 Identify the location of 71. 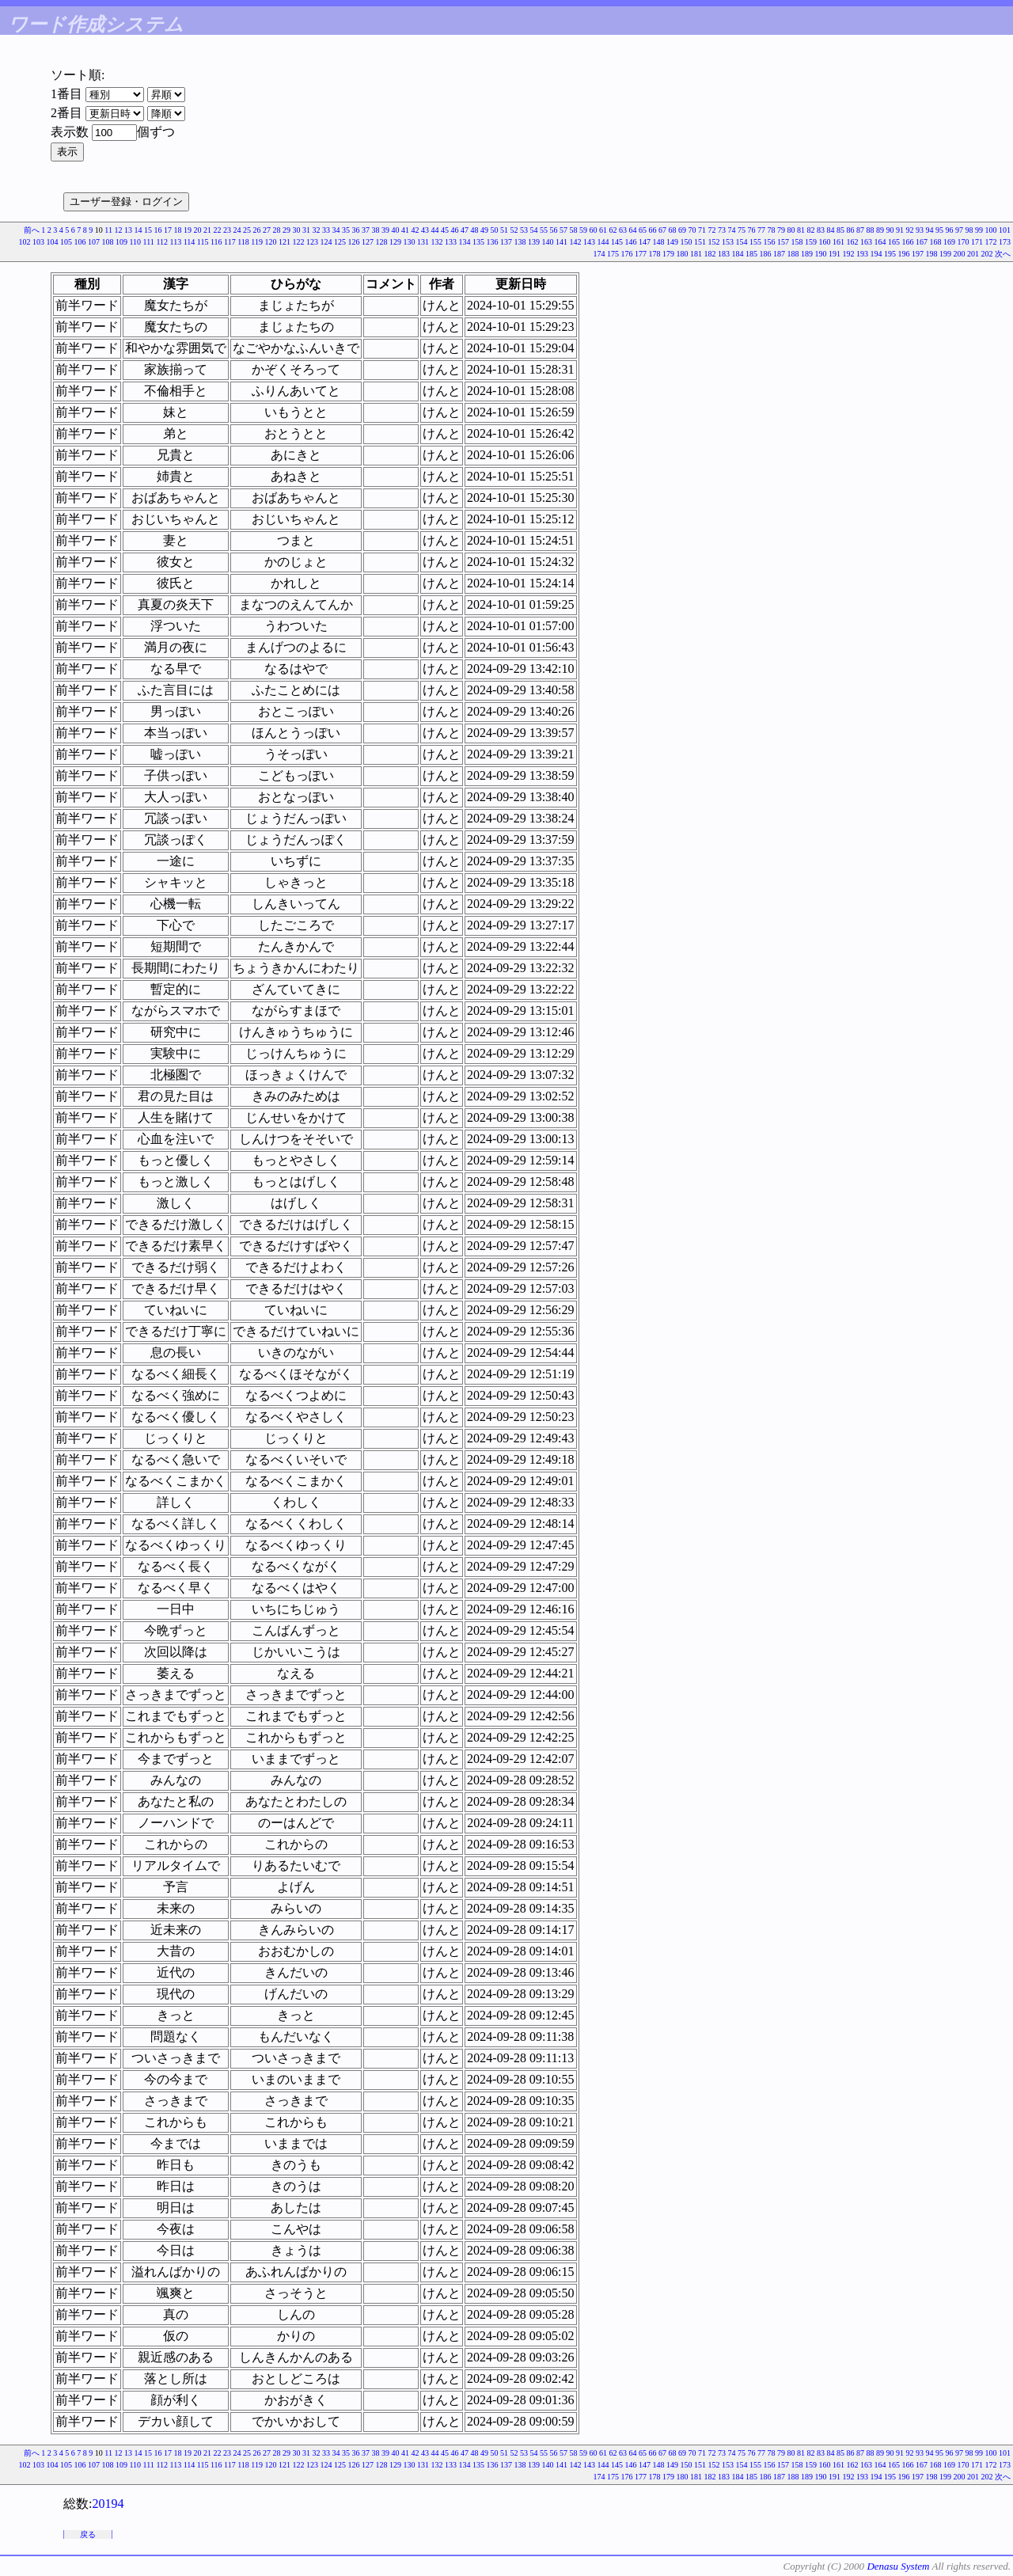
(702, 230).